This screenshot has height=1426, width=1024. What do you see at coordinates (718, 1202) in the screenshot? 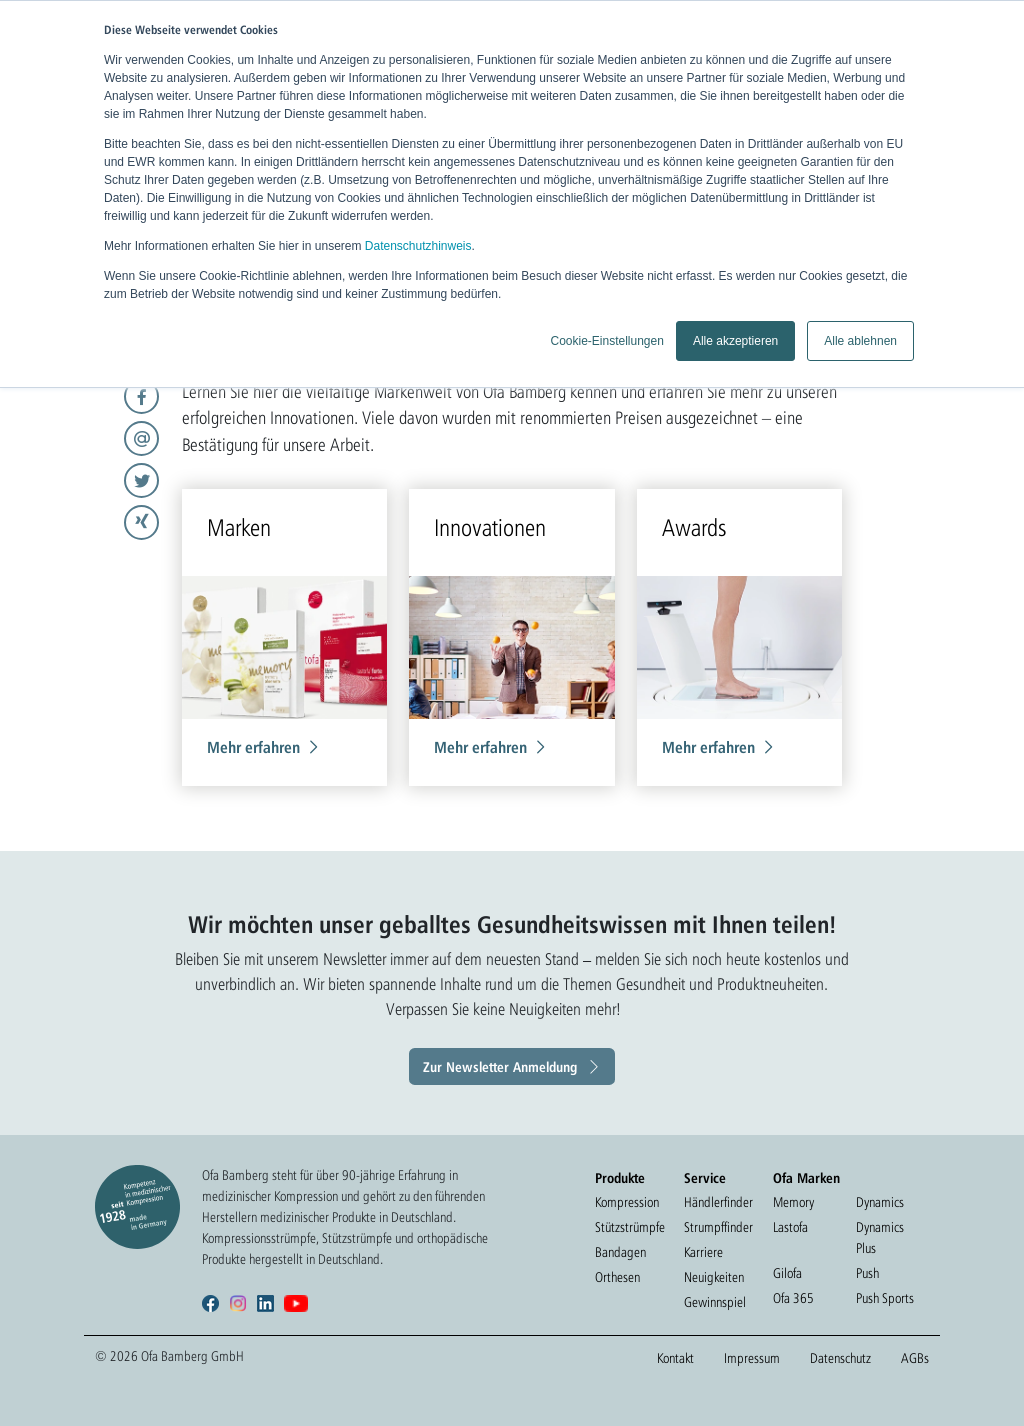
I see `Händlerfinder` at bounding box center [718, 1202].